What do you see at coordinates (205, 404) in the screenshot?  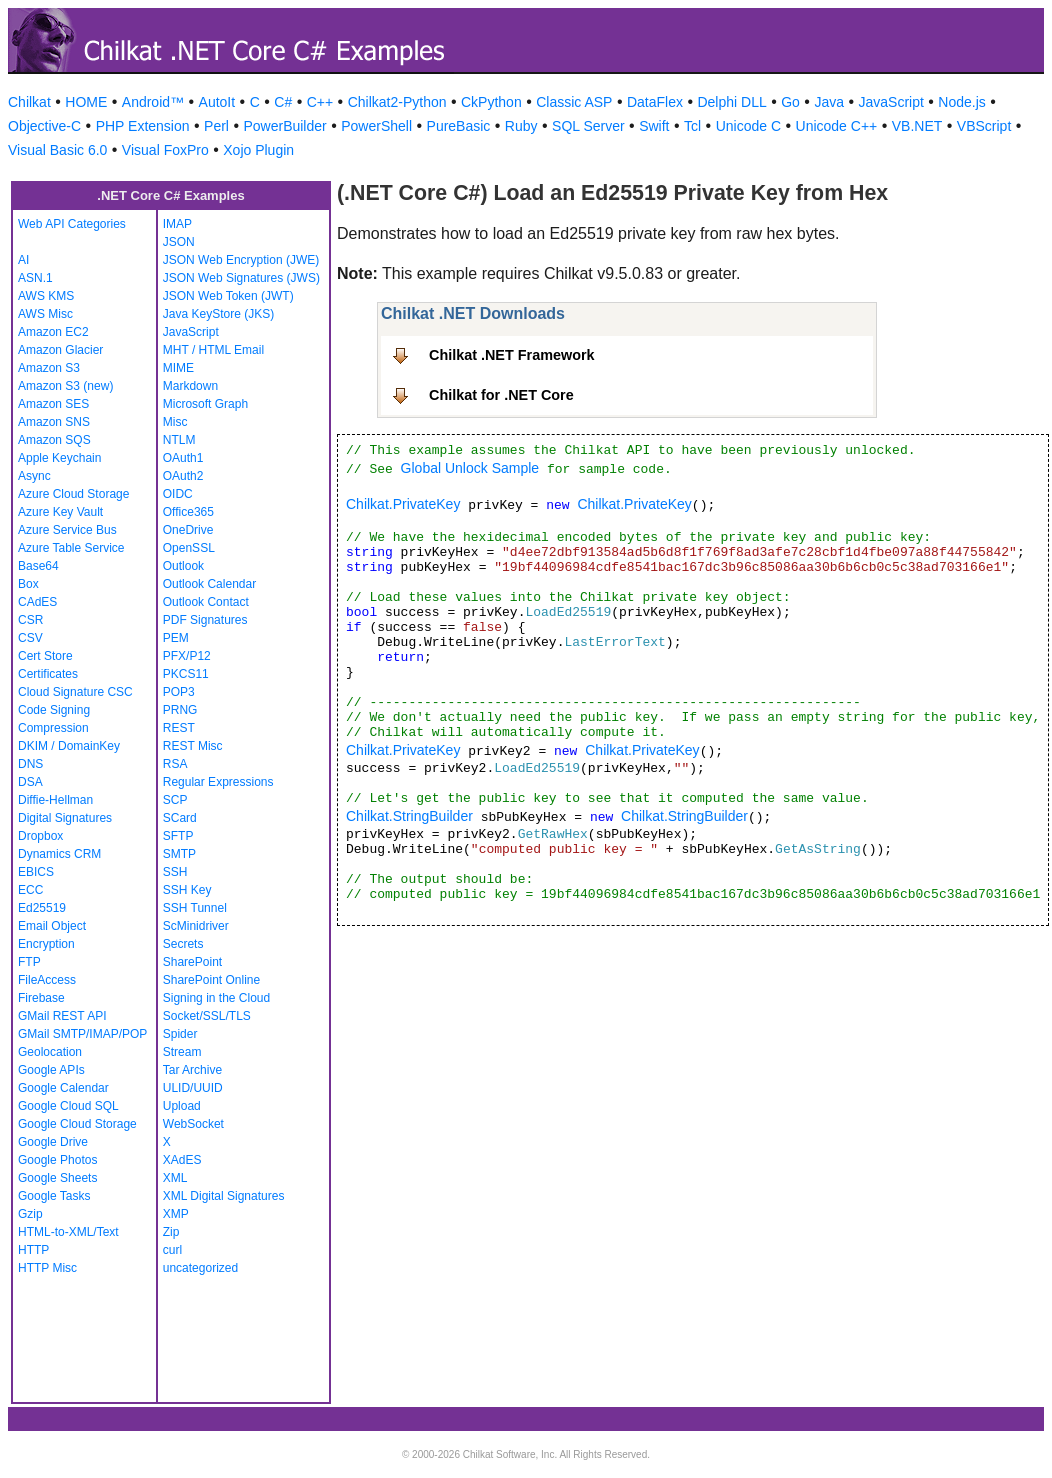 I see `Microsoft Graph` at bounding box center [205, 404].